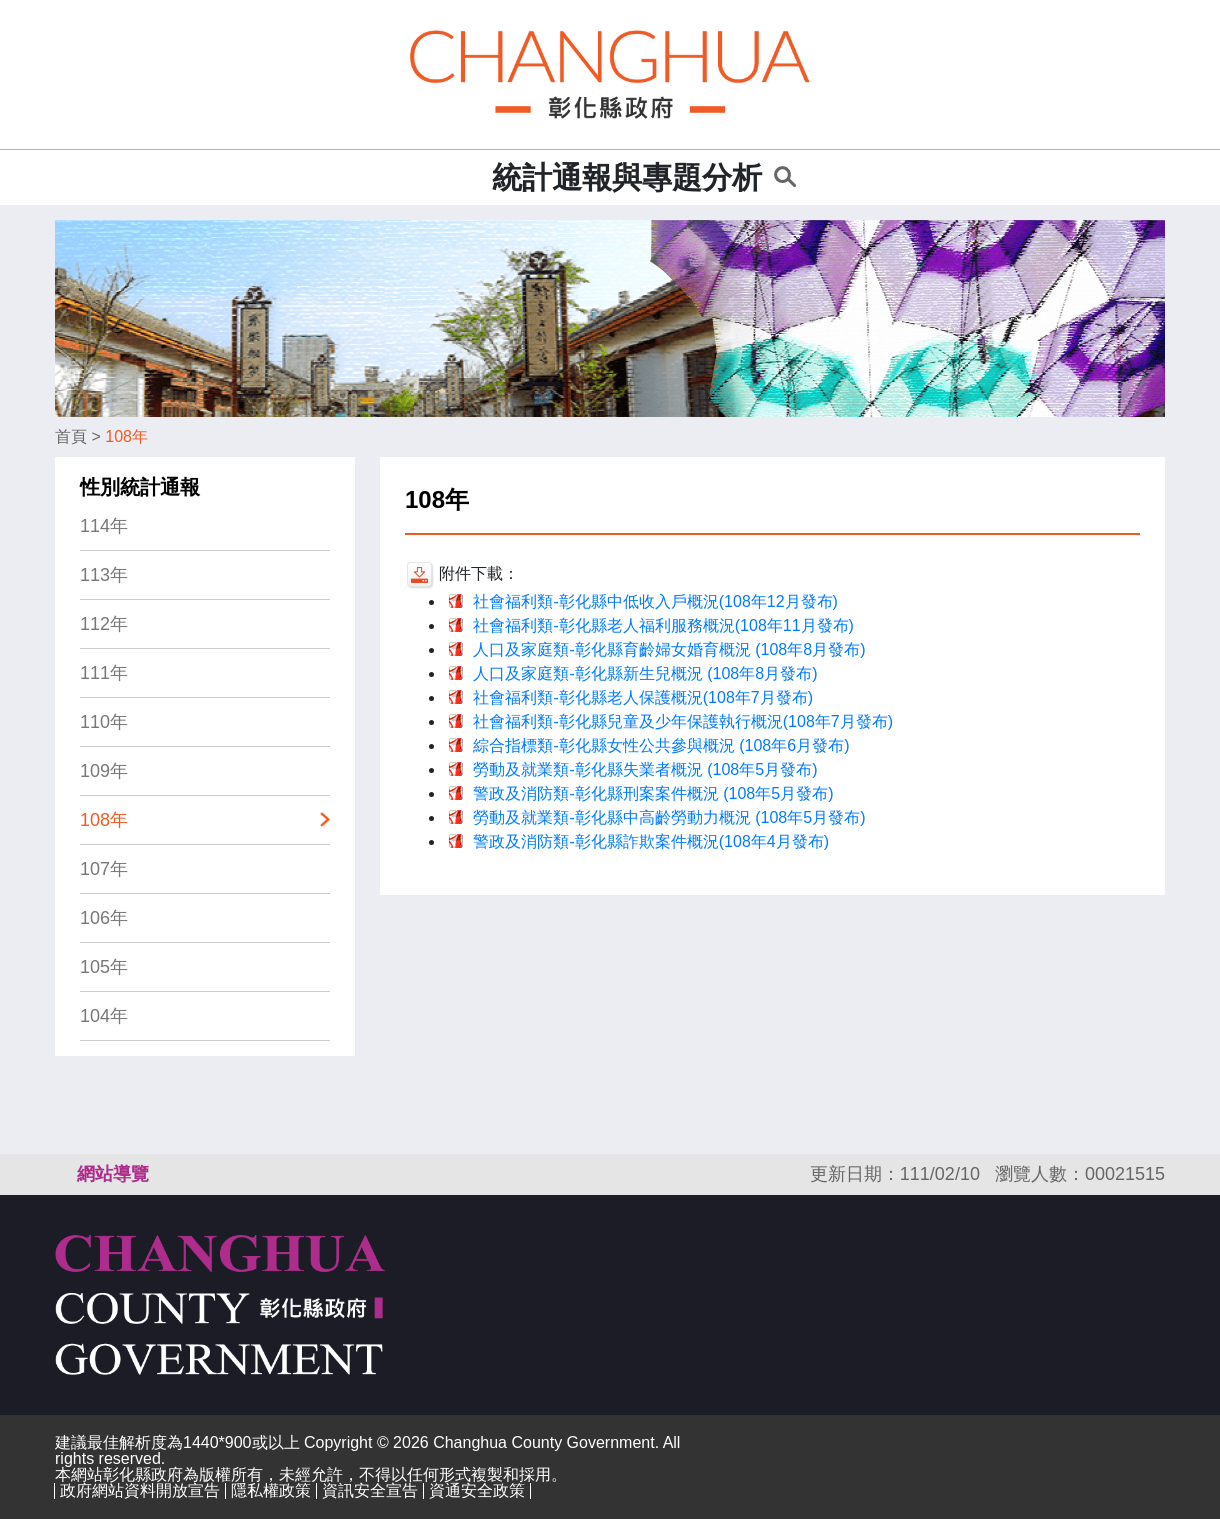  What do you see at coordinates (651, 841) in the screenshot?
I see `警政及消防類-彰化縣詐欺案件概況(108年4月發布)` at bounding box center [651, 841].